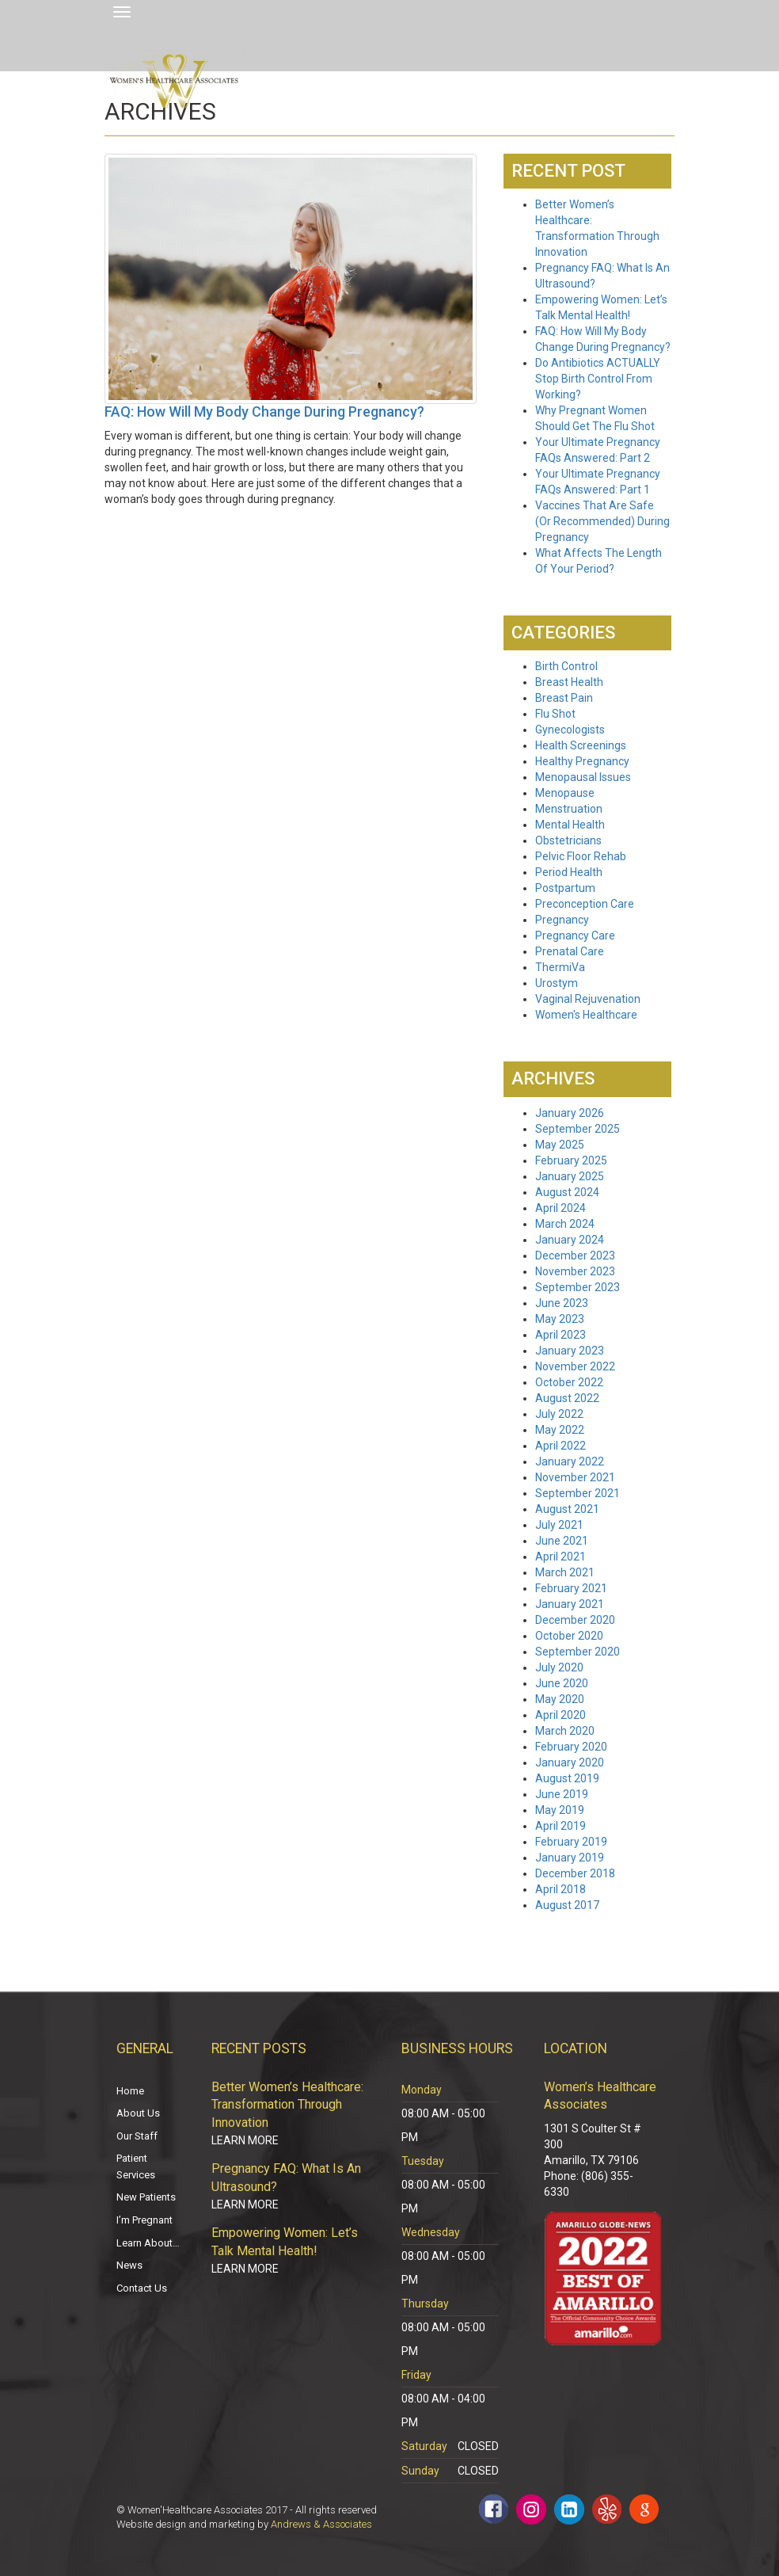 This screenshot has width=779, height=2576. I want to click on Period Health, so click(568, 872).